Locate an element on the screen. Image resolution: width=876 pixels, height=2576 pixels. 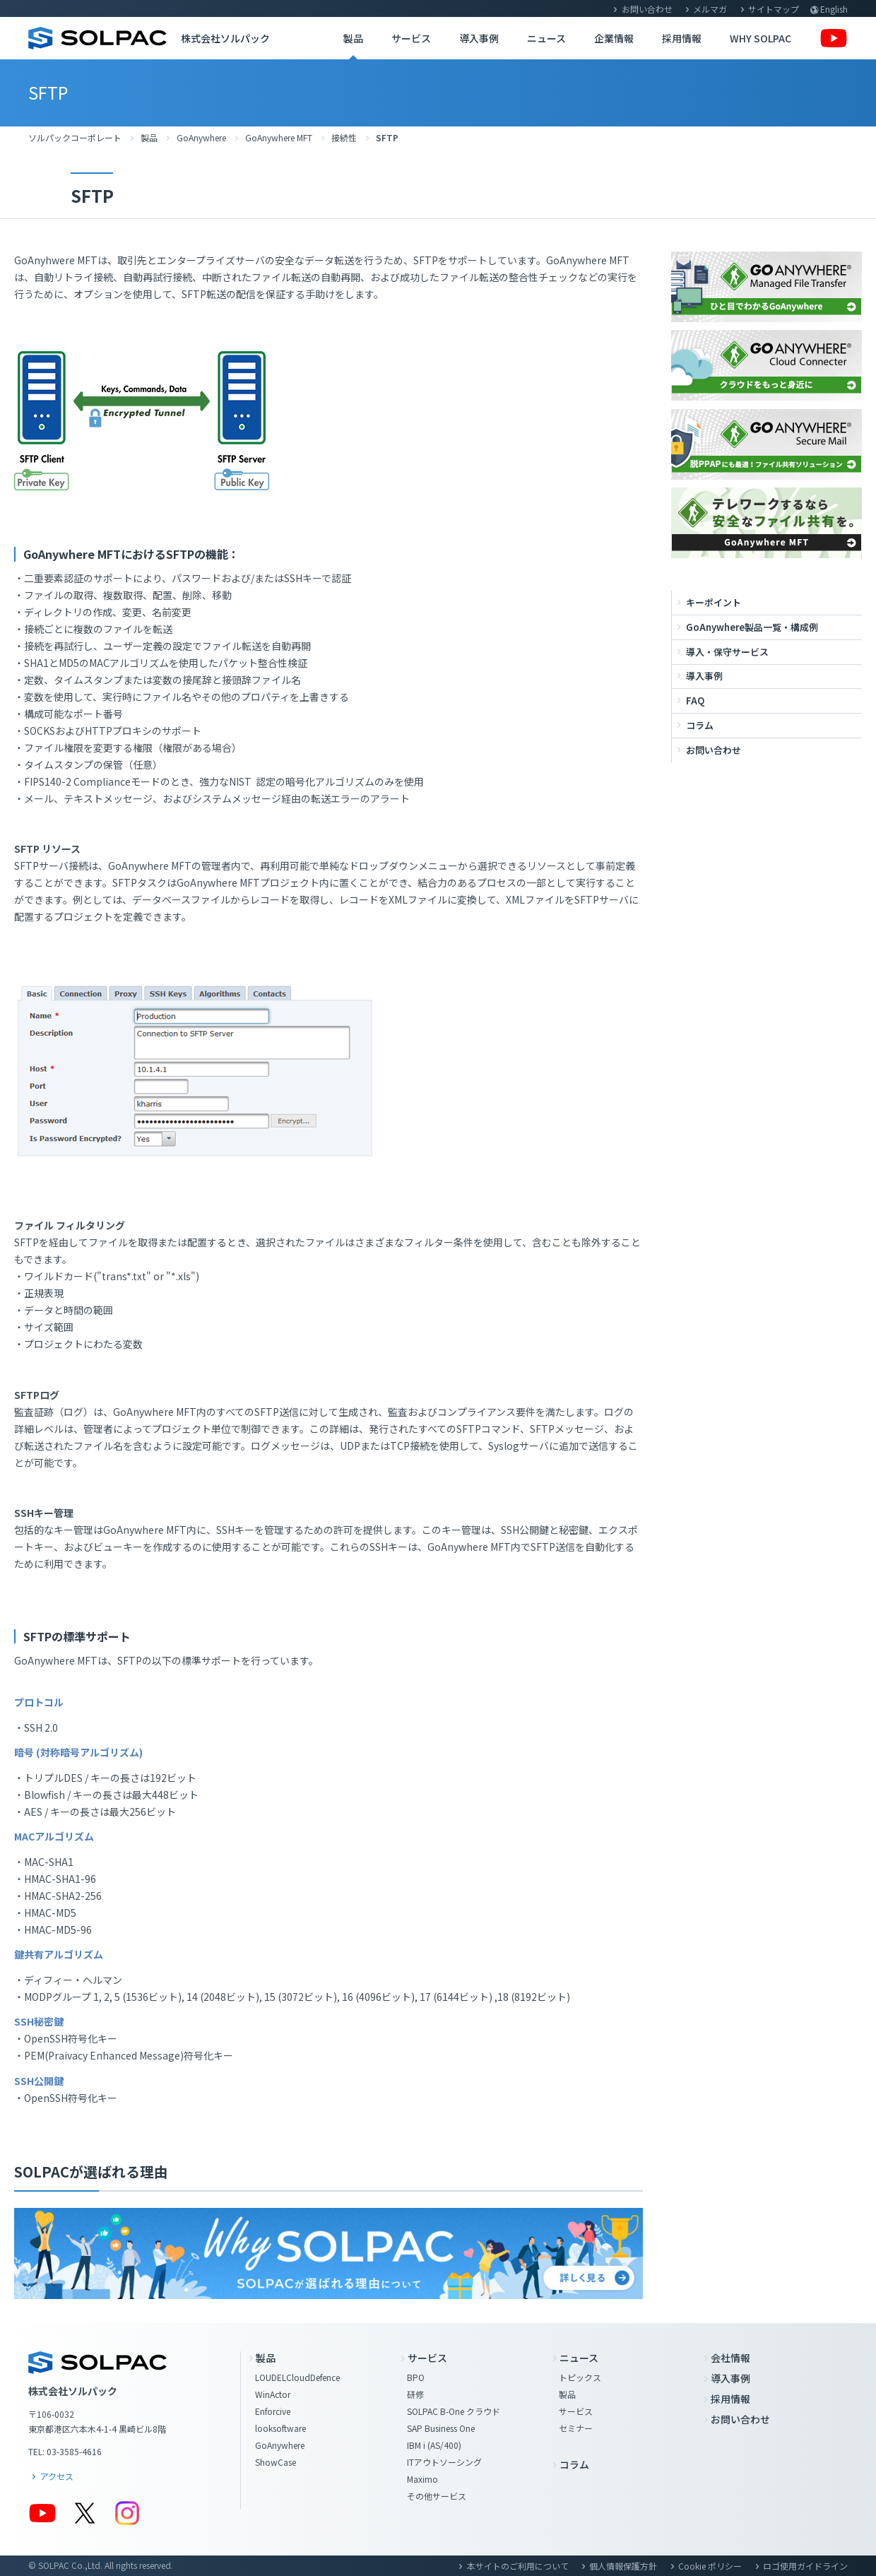
GoAnywhere is located at coordinates (201, 137).